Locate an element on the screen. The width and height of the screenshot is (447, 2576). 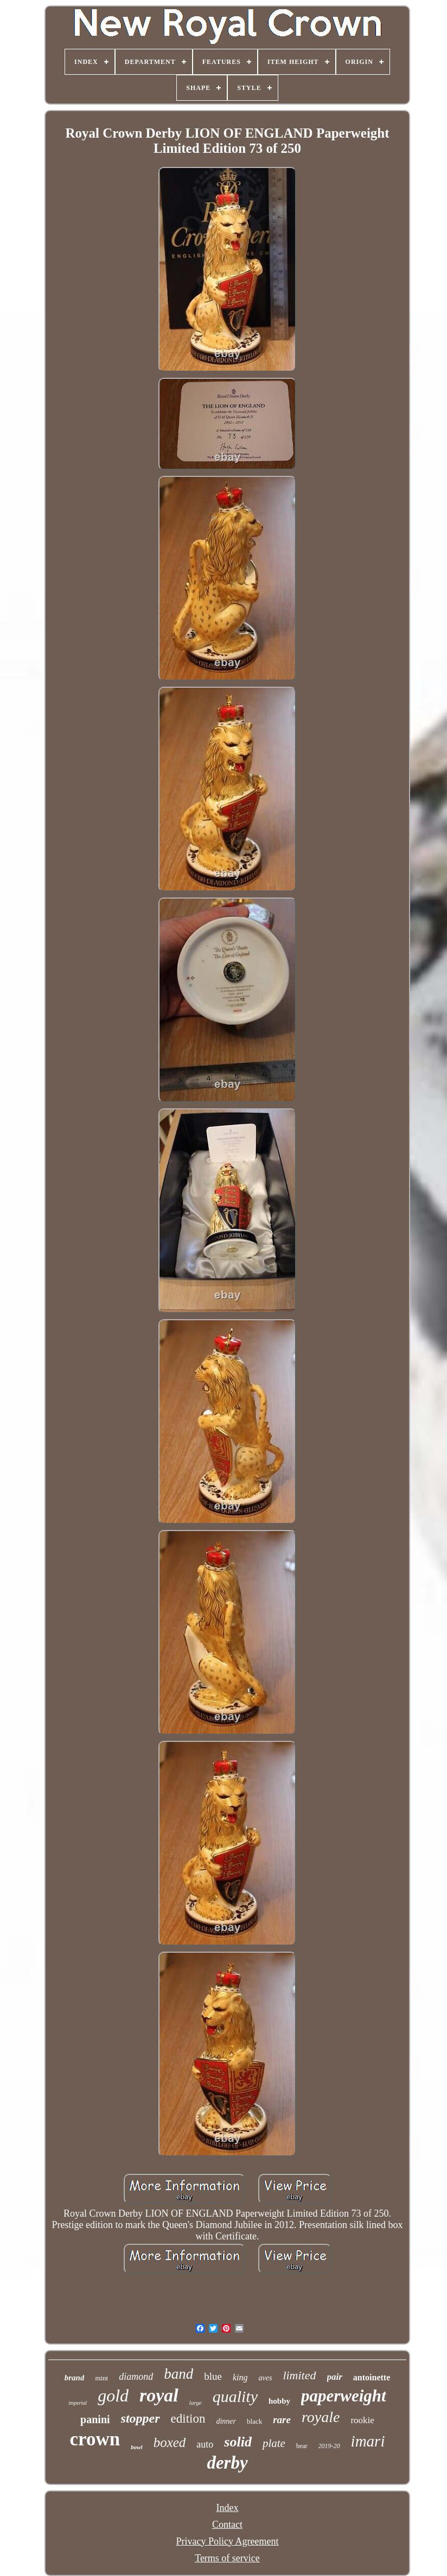
stopper is located at coordinates (140, 2418).